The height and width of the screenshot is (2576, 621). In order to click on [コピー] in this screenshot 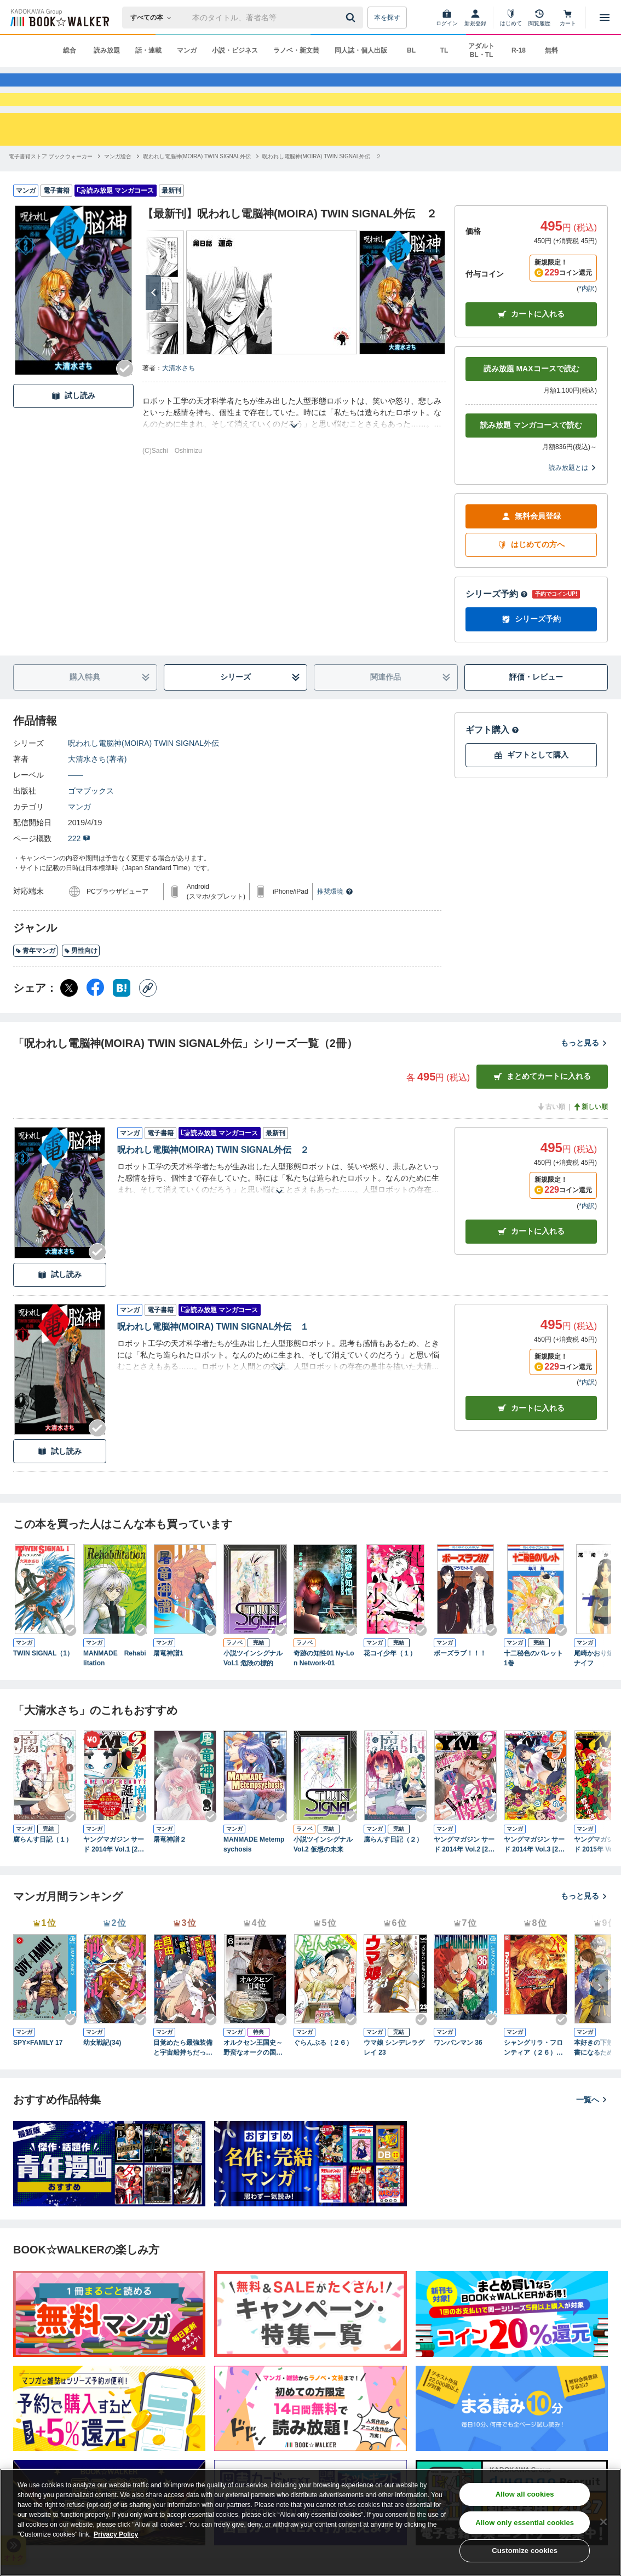, I will do `click(148, 1027)`.